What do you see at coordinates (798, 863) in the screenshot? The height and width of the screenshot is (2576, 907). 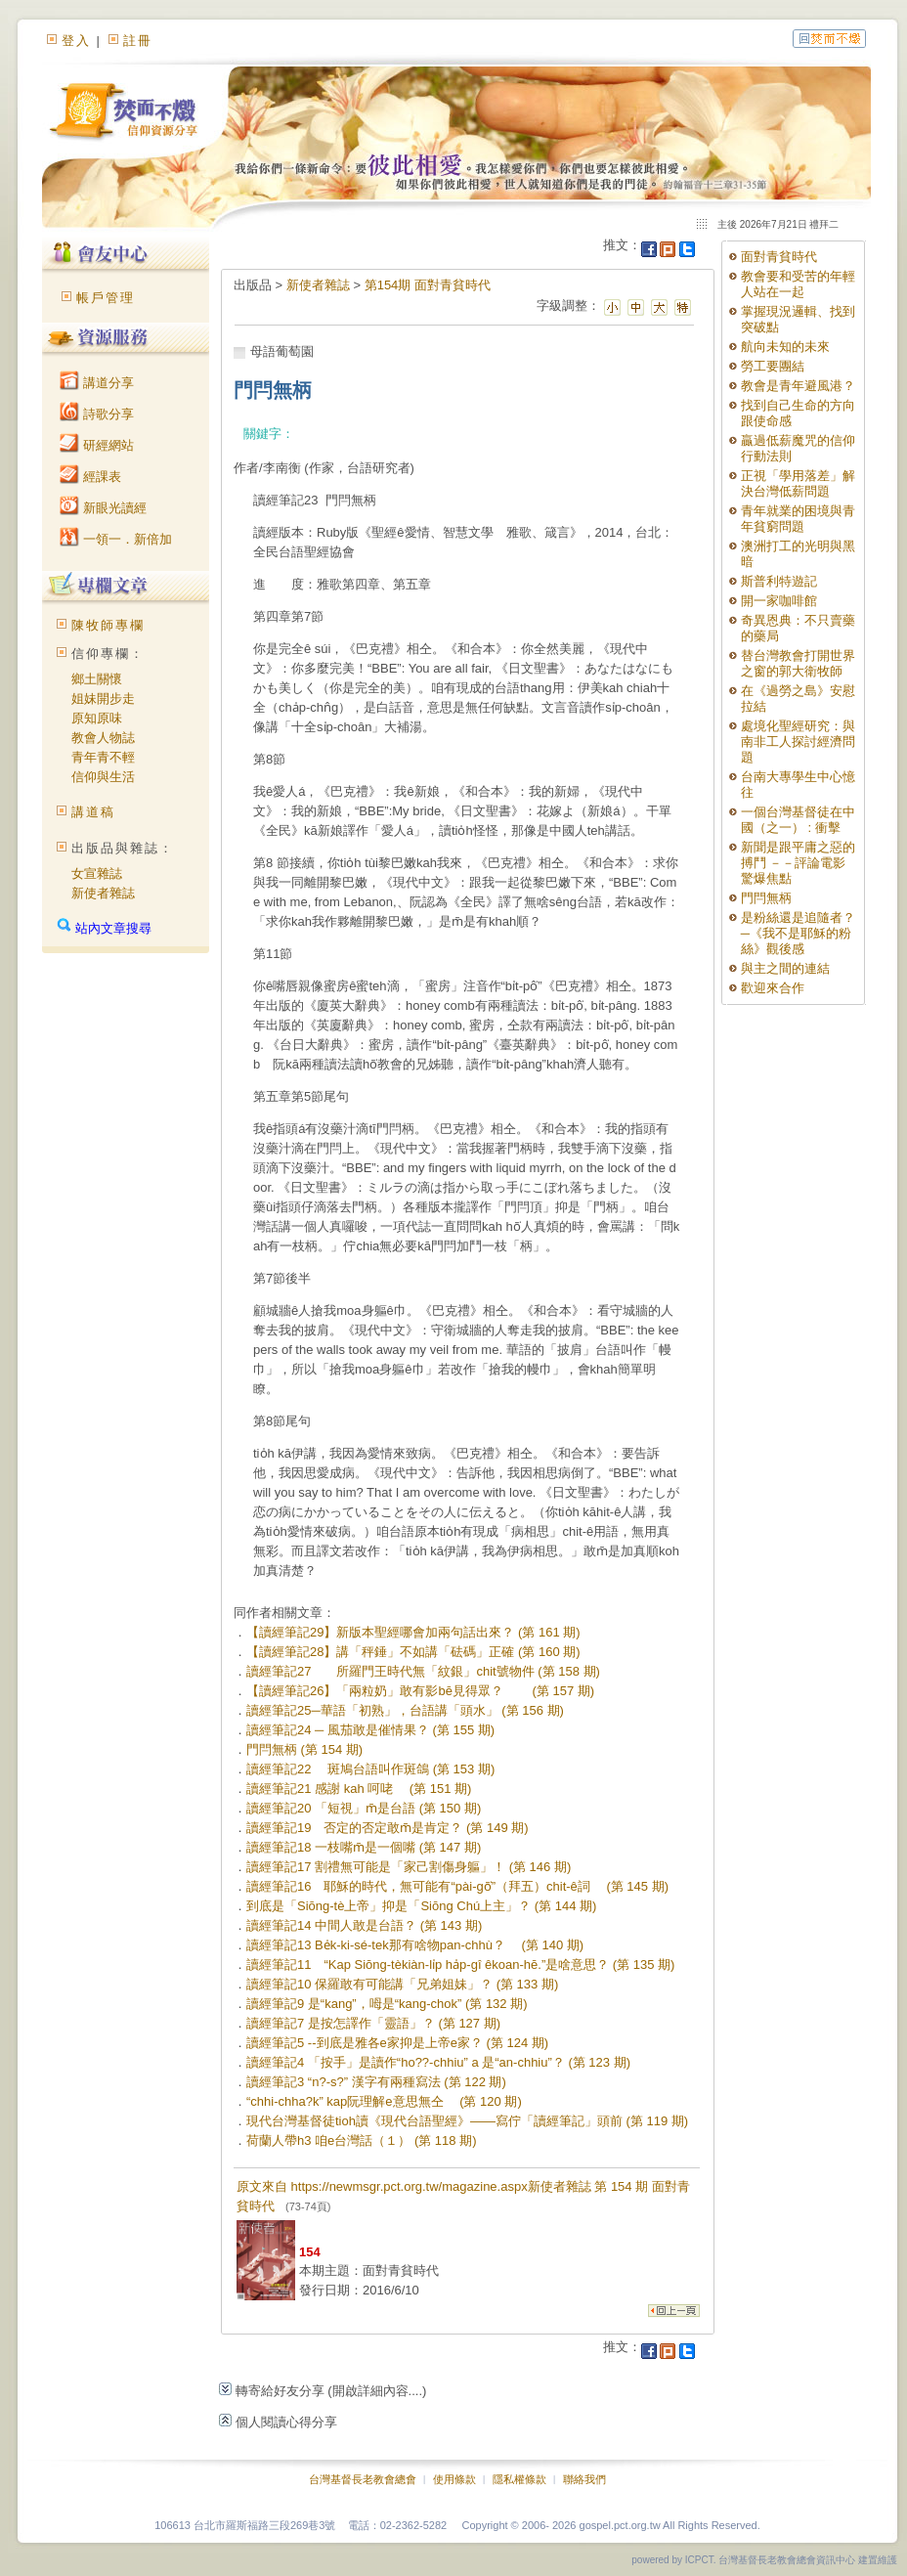 I see `新聞是跟平庸之惡的搏鬥 －－評論電影 驚爆焦點` at bounding box center [798, 863].